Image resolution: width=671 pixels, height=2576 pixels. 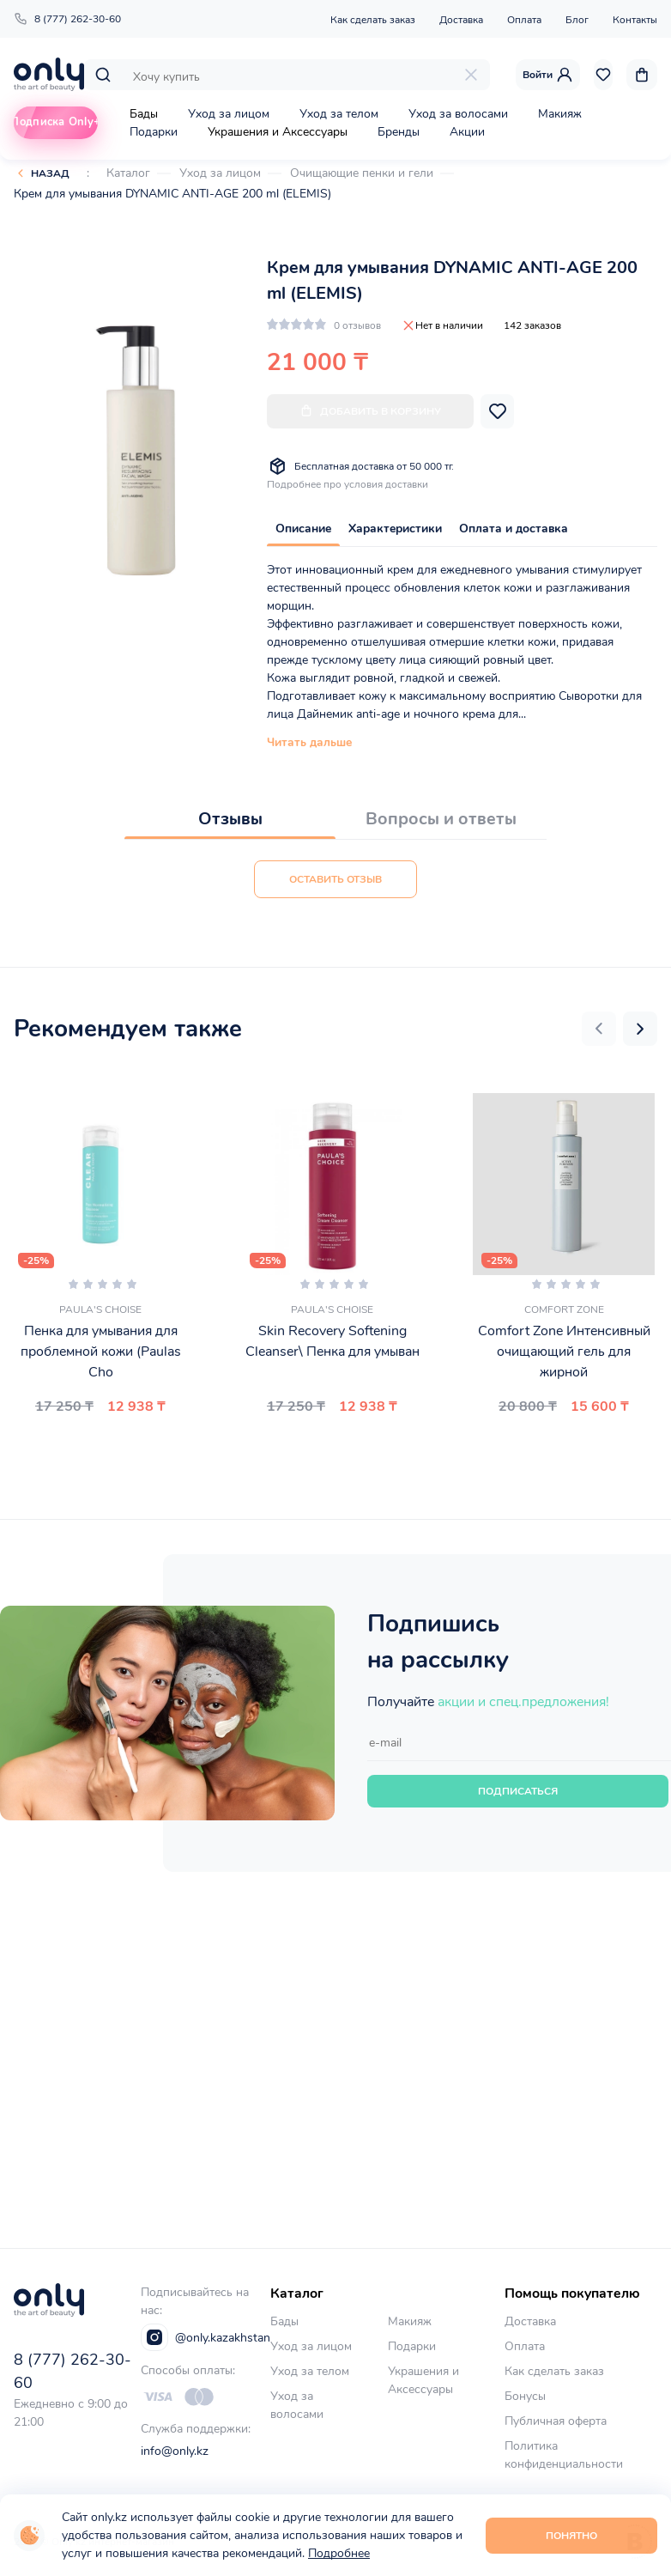 I want to click on 8 (777) 262-30-60, so click(x=67, y=19).